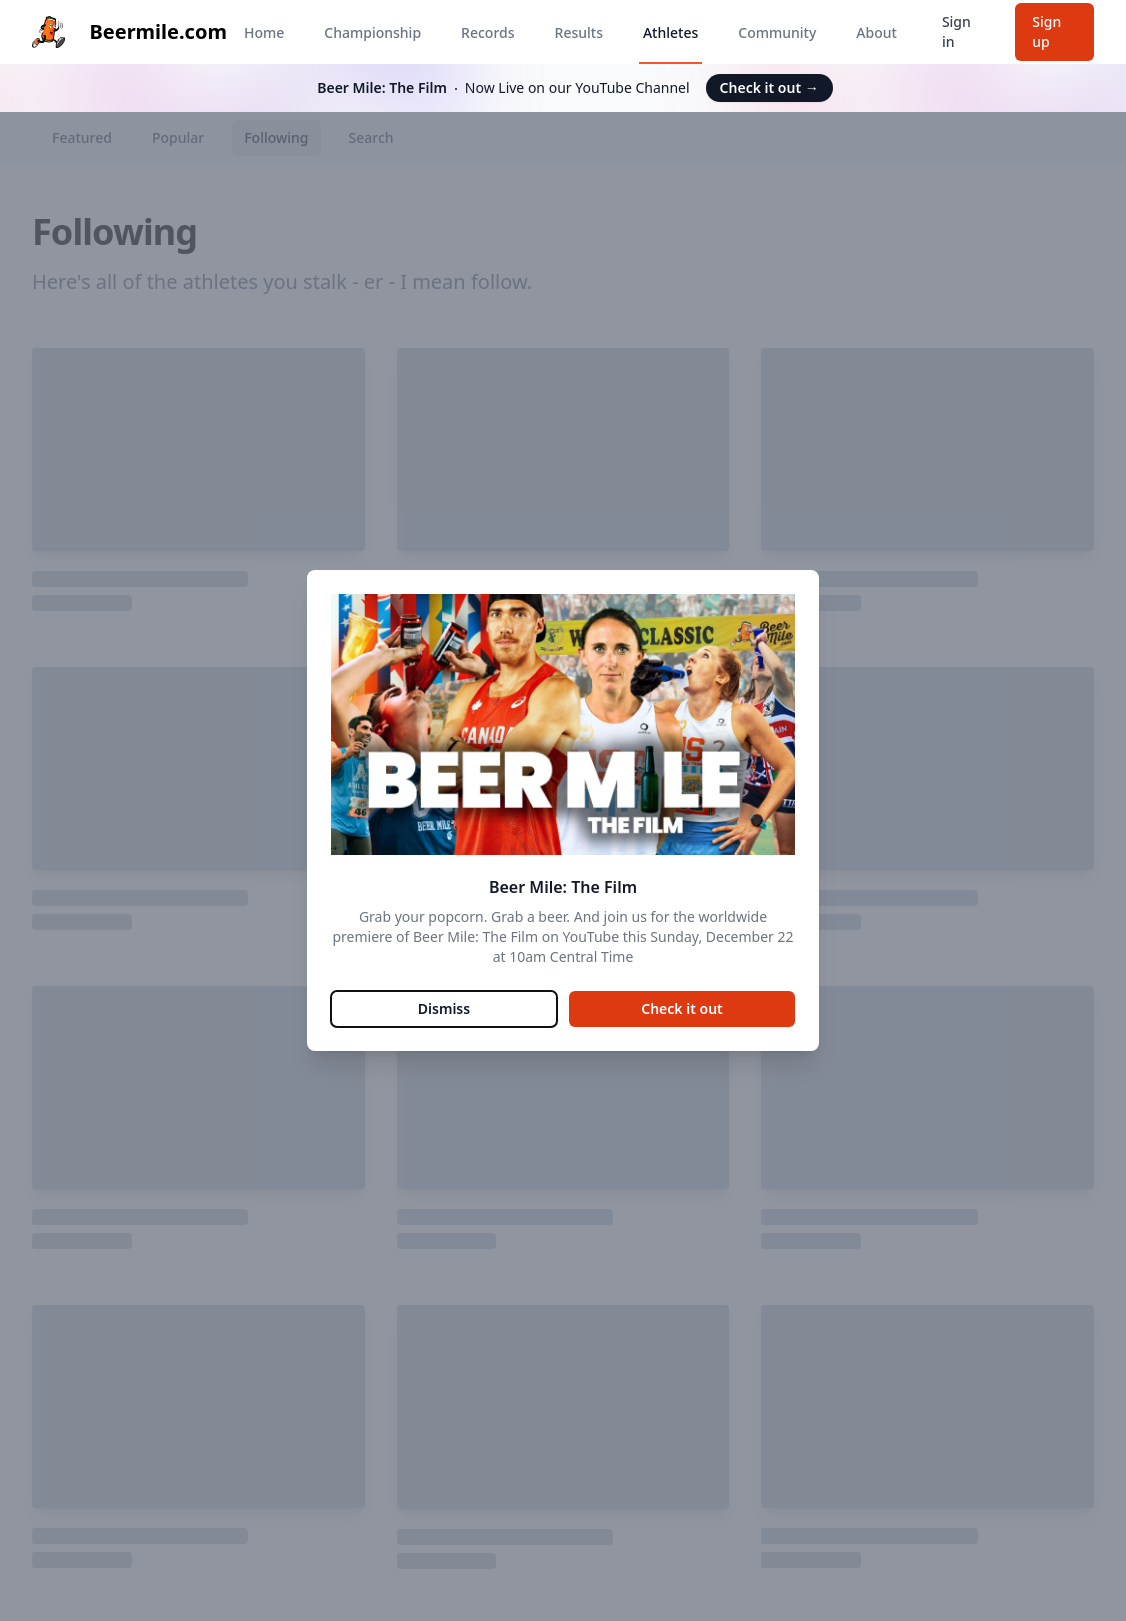 The width and height of the screenshot is (1126, 1621). Describe the element at coordinates (444, 1008) in the screenshot. I see `Dismiss` at that location.